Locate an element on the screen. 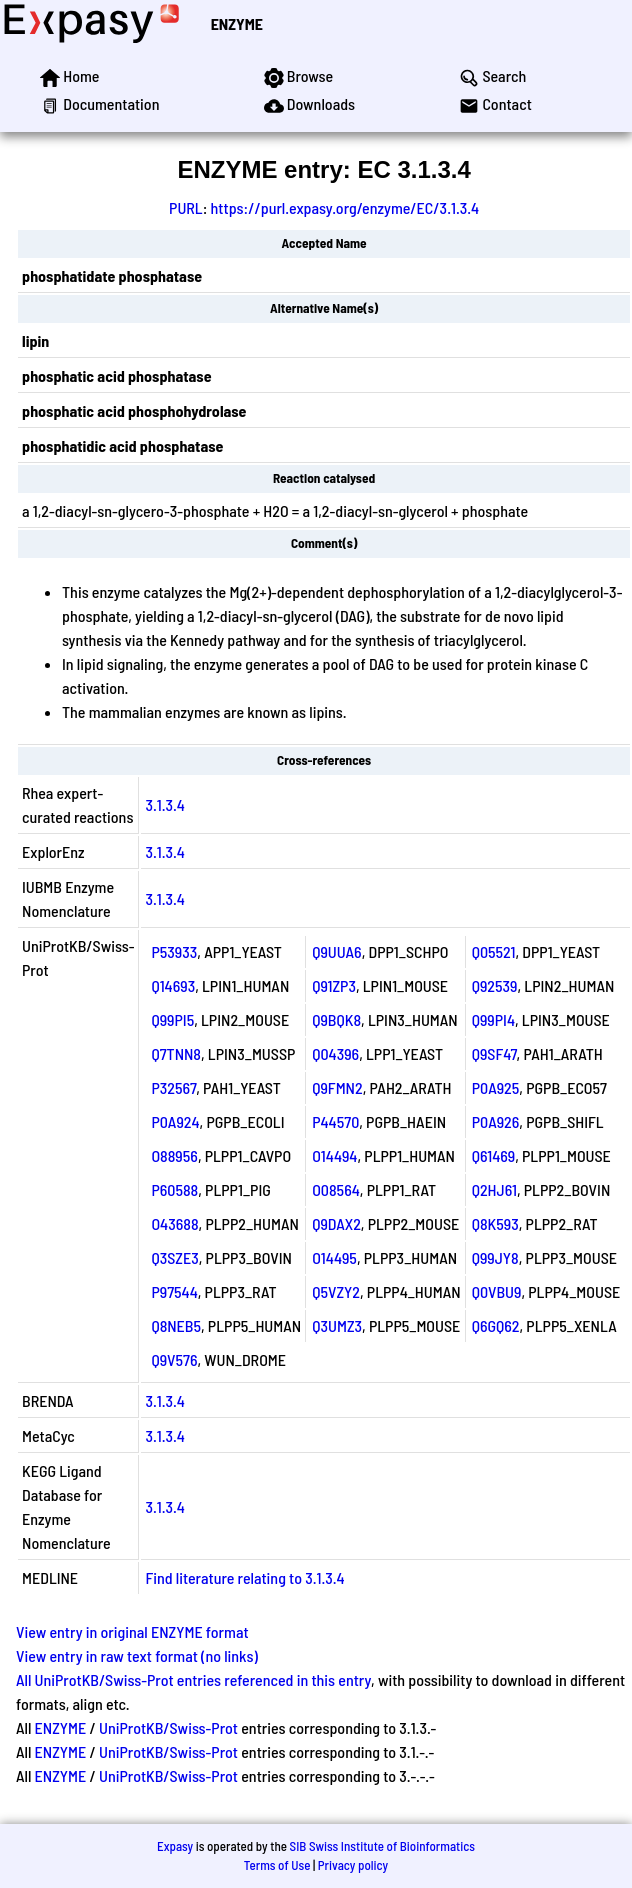  Q7TNN8 is located at coordinates (176, 1053).